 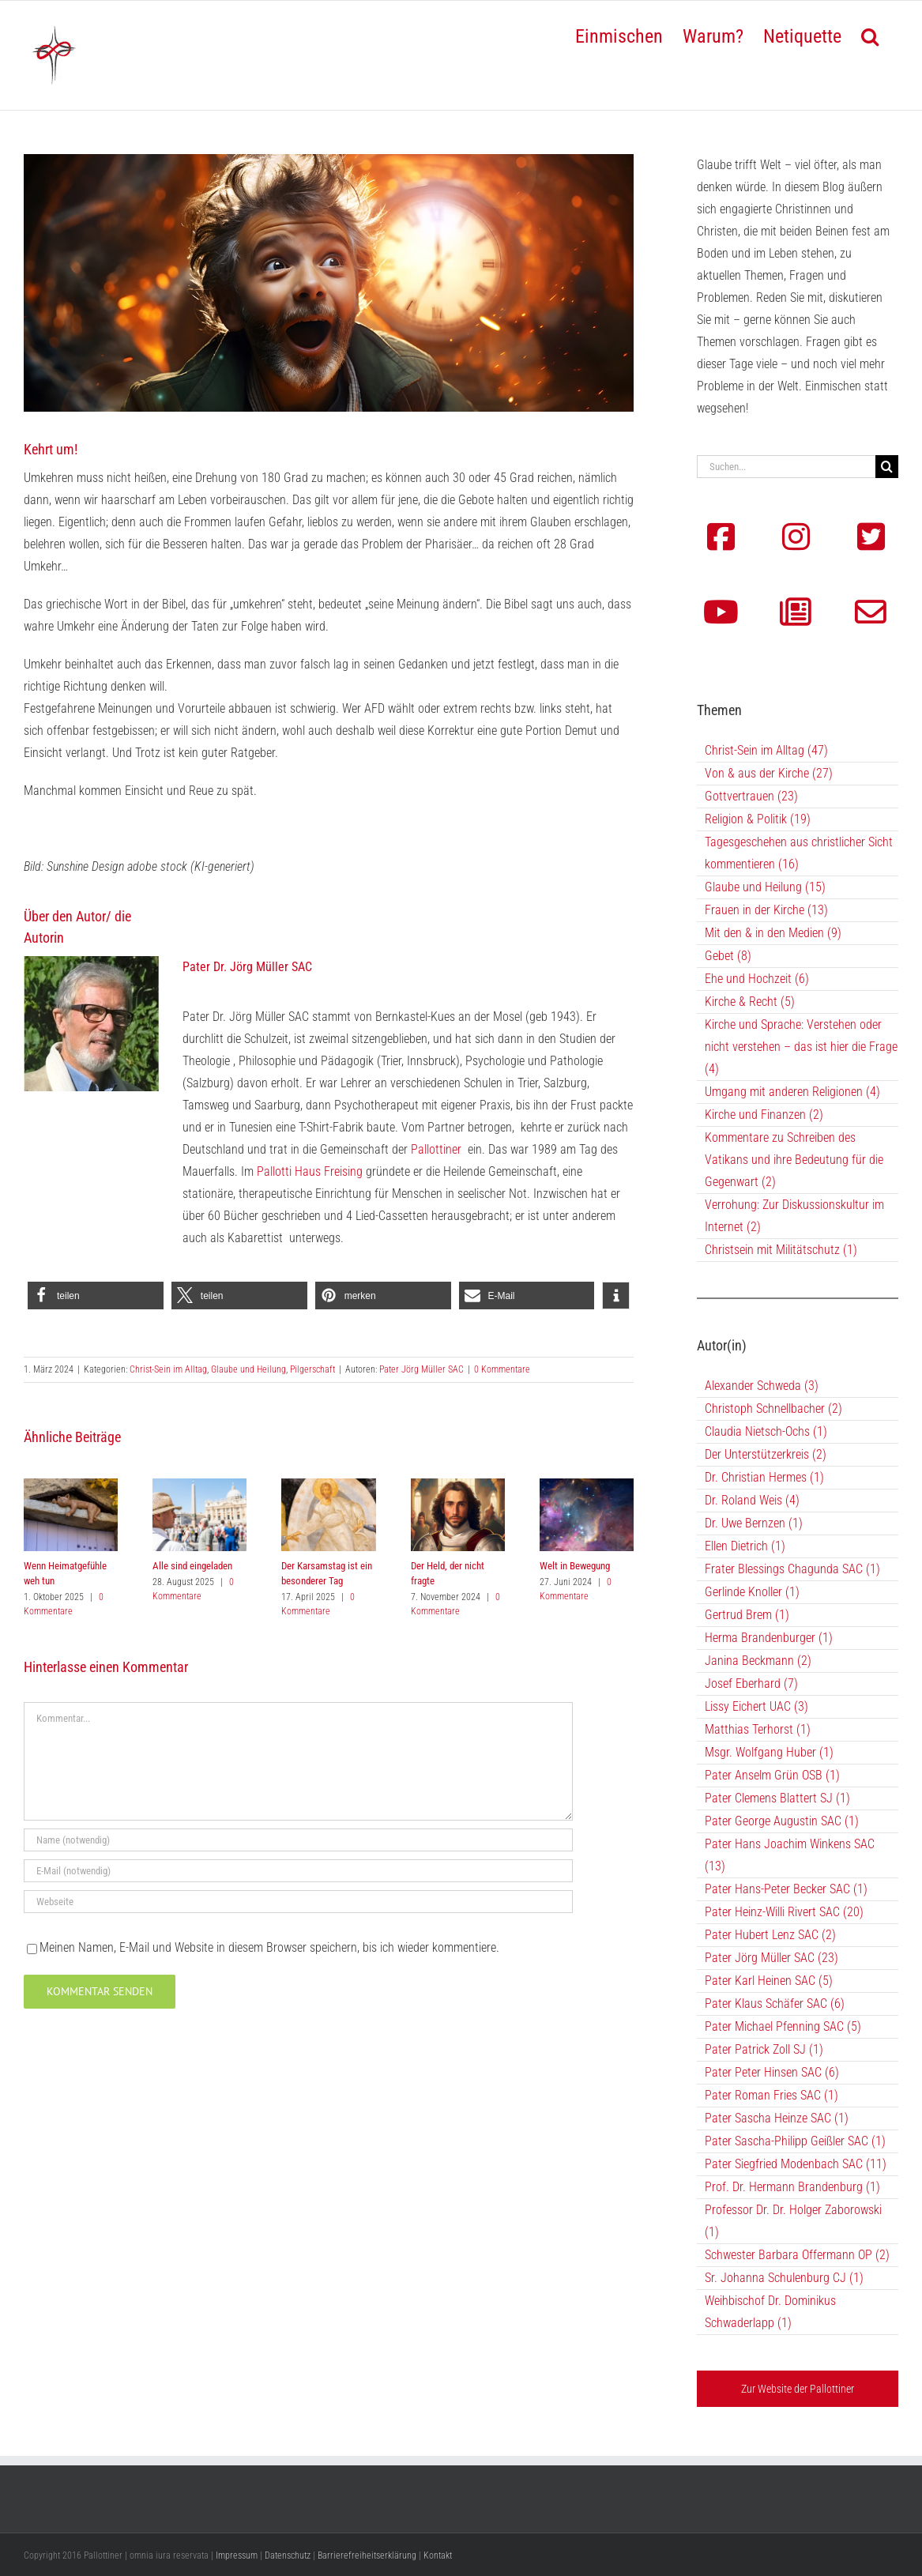 What do you see at coordinates (771, 2095) in the screenshot?
I see `Pater Roman Fries SAC (1)` at bounding box center [771, 2095].